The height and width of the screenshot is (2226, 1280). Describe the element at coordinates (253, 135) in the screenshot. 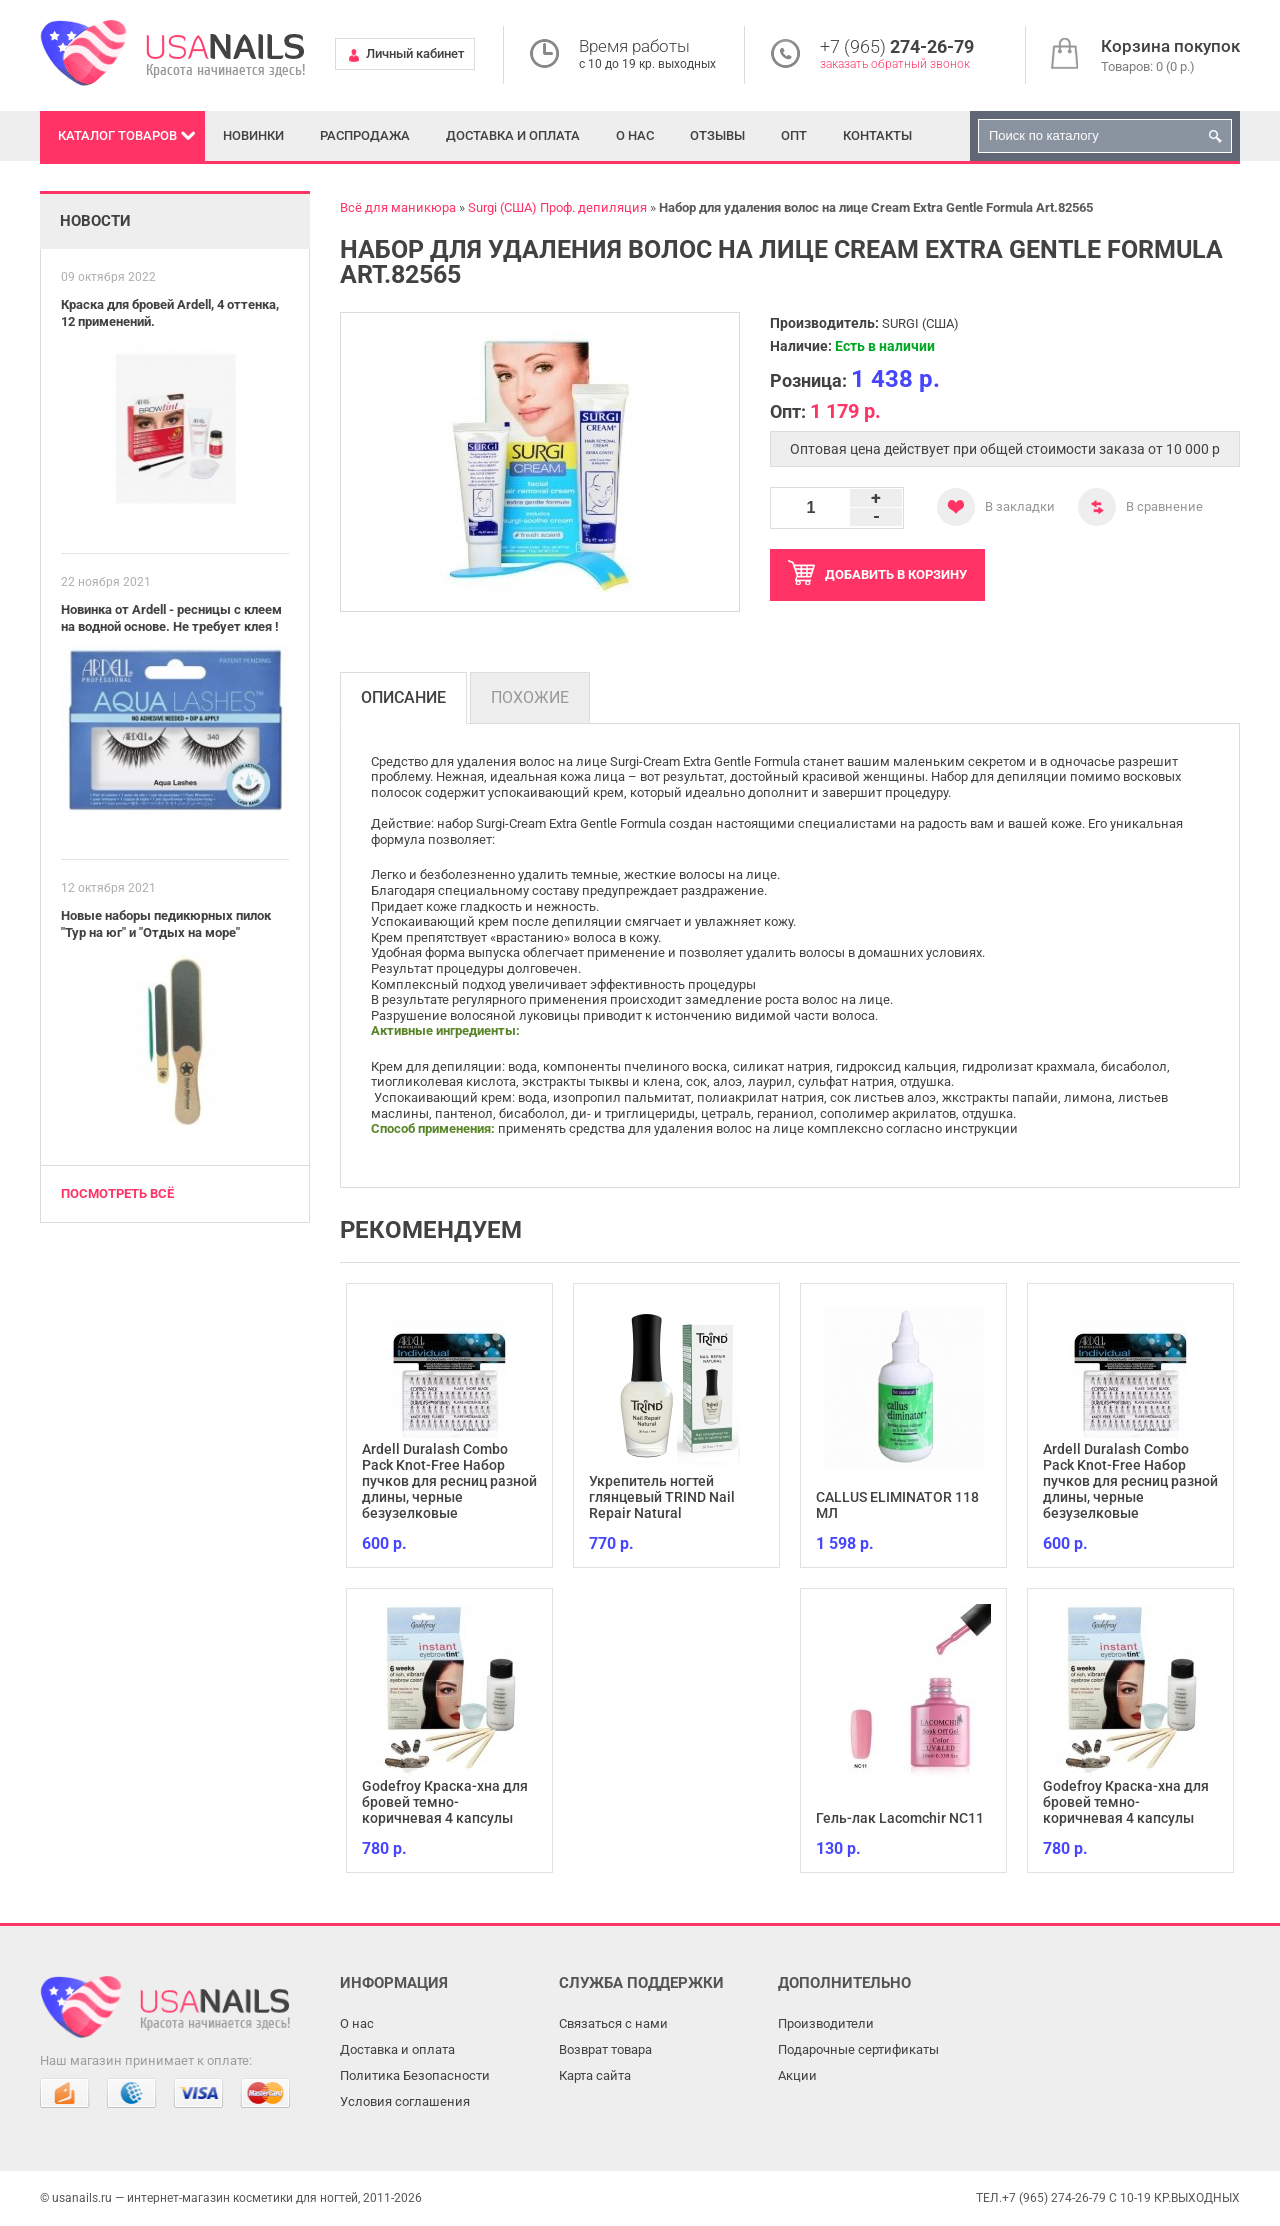

I see `Новинки` at that location.